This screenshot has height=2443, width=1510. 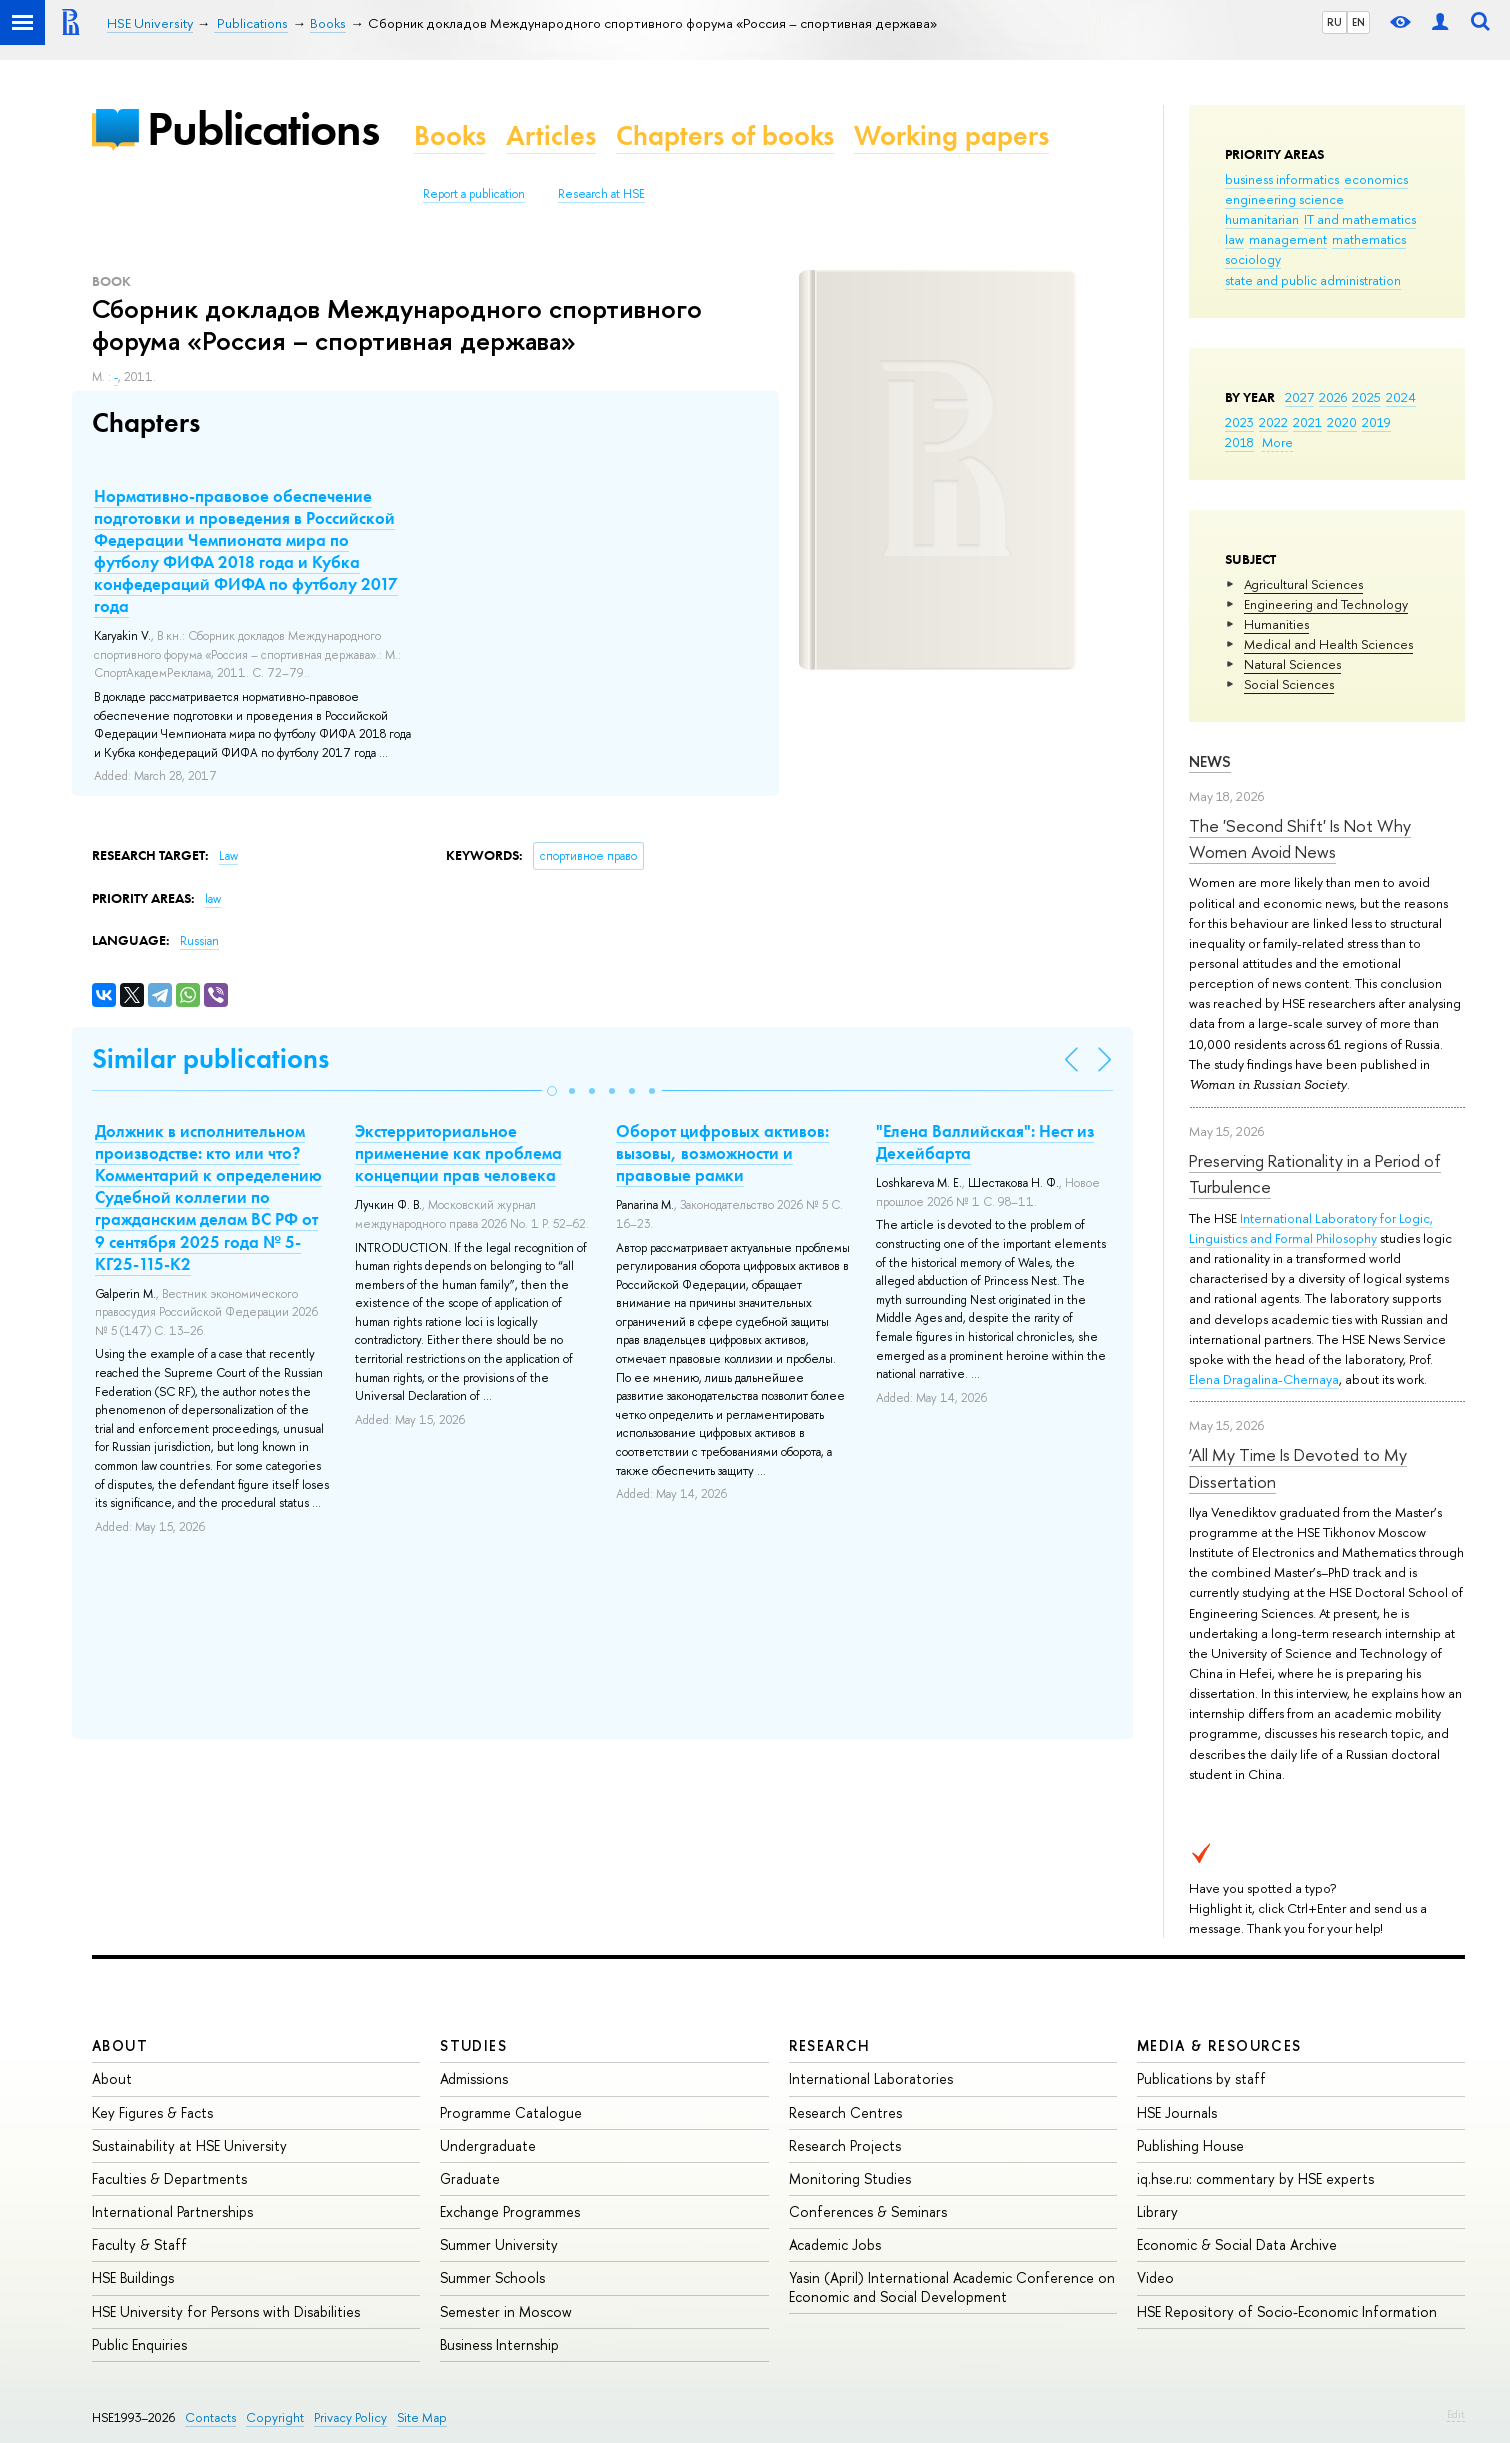 What do you see at coordinates (1376, 179) in the screenshot?
I see `economics` at bounding box center [1376, 179].